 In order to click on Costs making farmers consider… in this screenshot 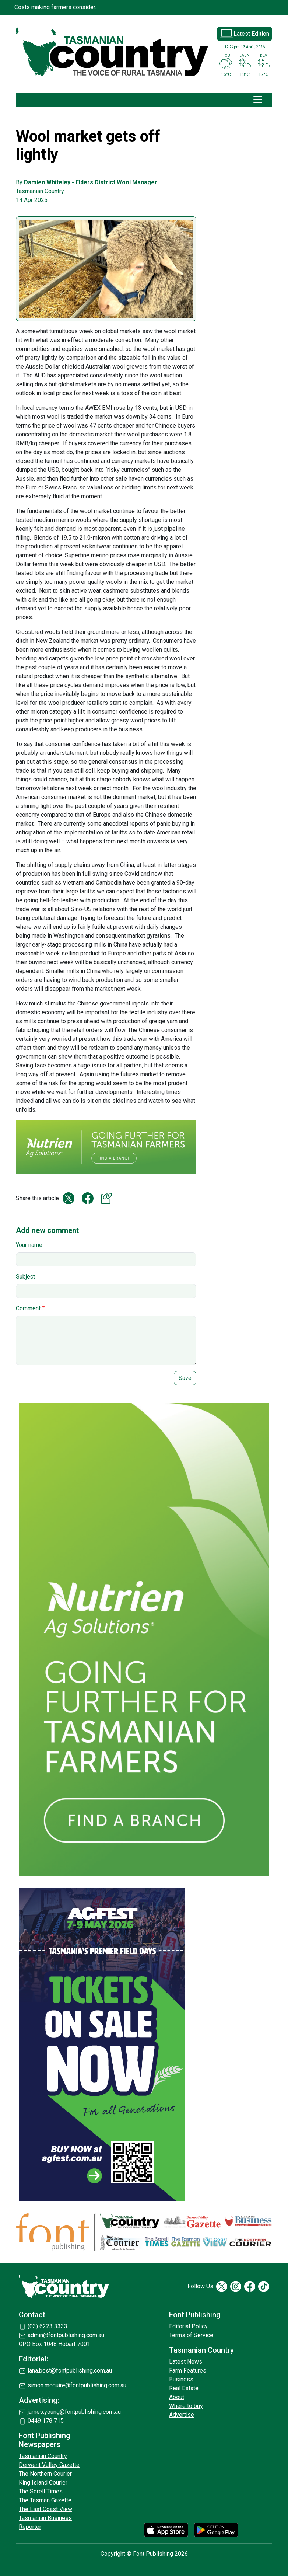, I will do `click(56, 7)`.